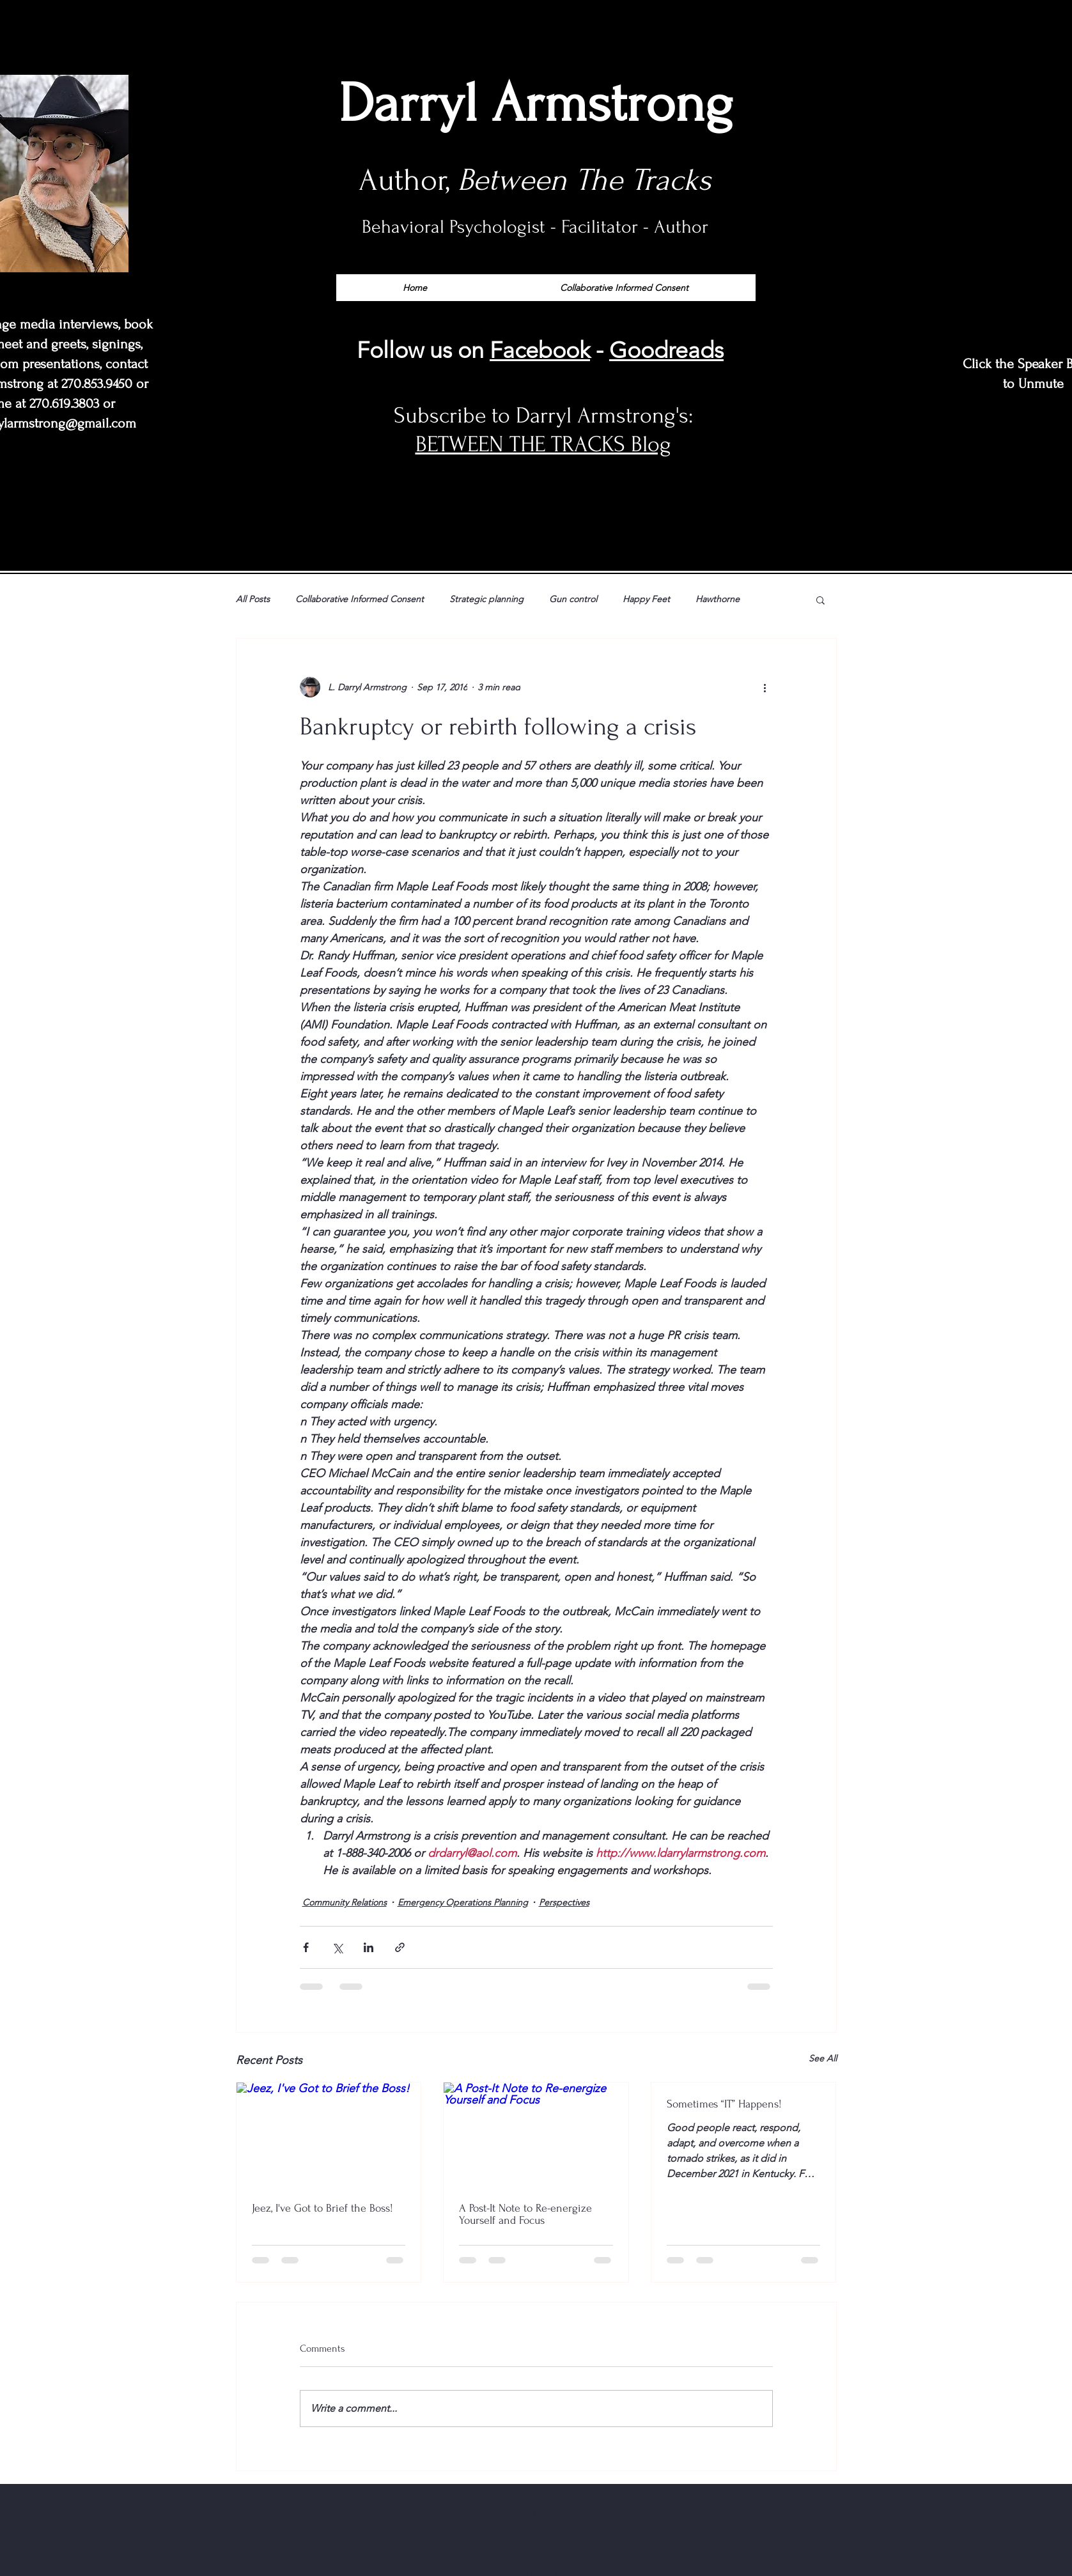 The height and width of the screenshot is (2576, 1072). What do you see at coordinates (525, 2214) in the screenshot?
I see `A Post-It Note to Re-energize Yourself and Focus` at bounding box center [525, 2214].